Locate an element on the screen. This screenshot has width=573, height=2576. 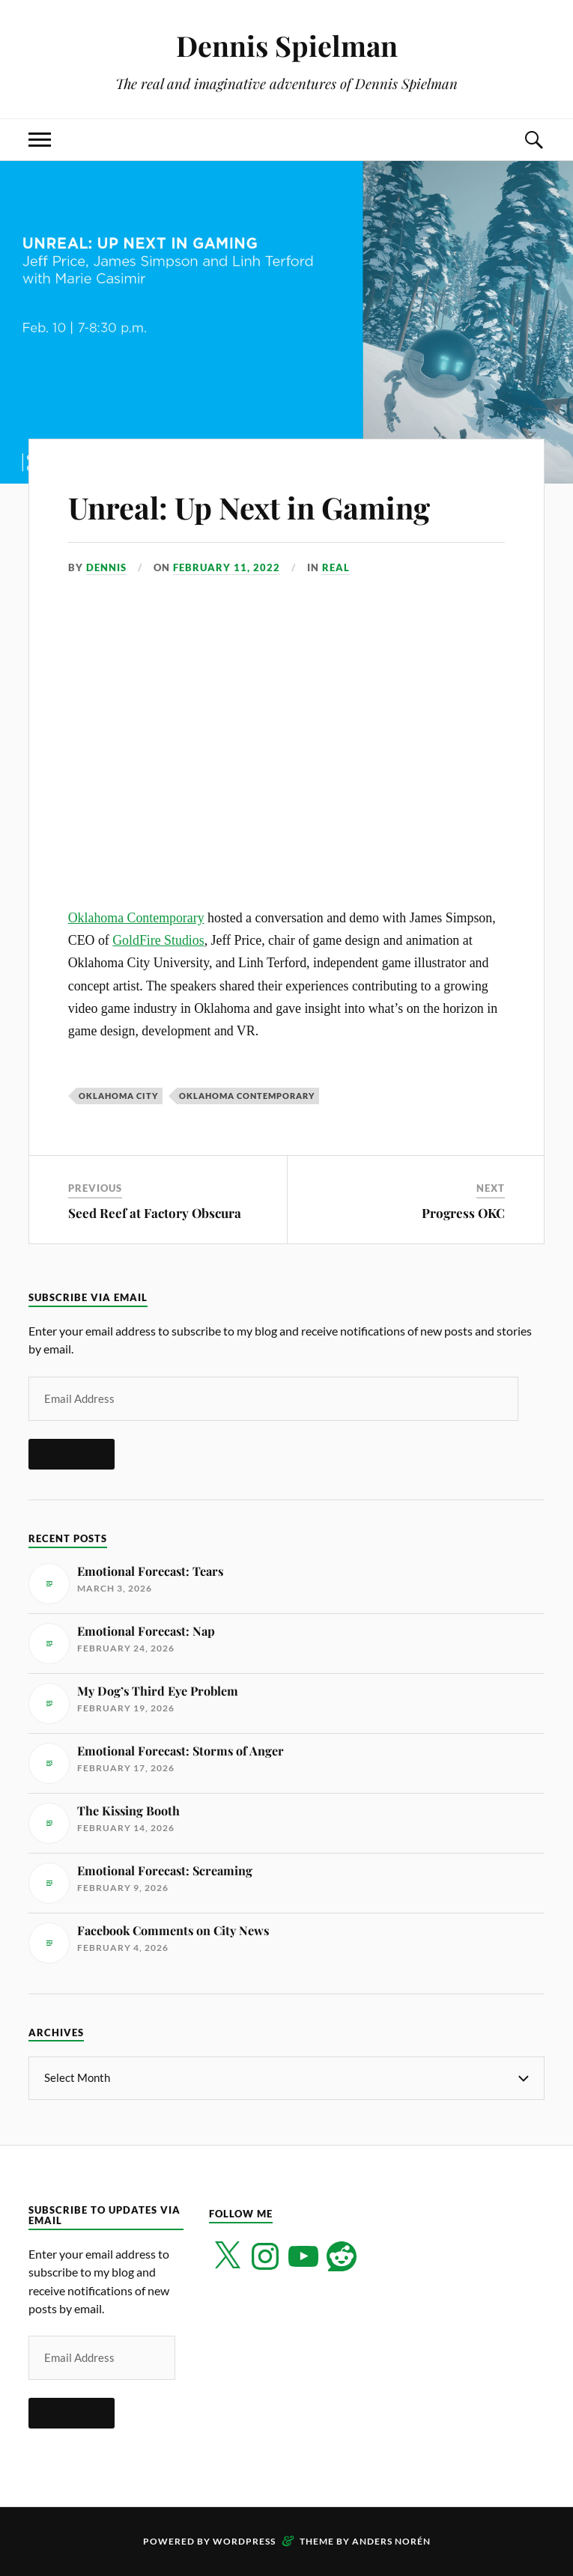
Subscribe is located at coordinates (71, 1454).